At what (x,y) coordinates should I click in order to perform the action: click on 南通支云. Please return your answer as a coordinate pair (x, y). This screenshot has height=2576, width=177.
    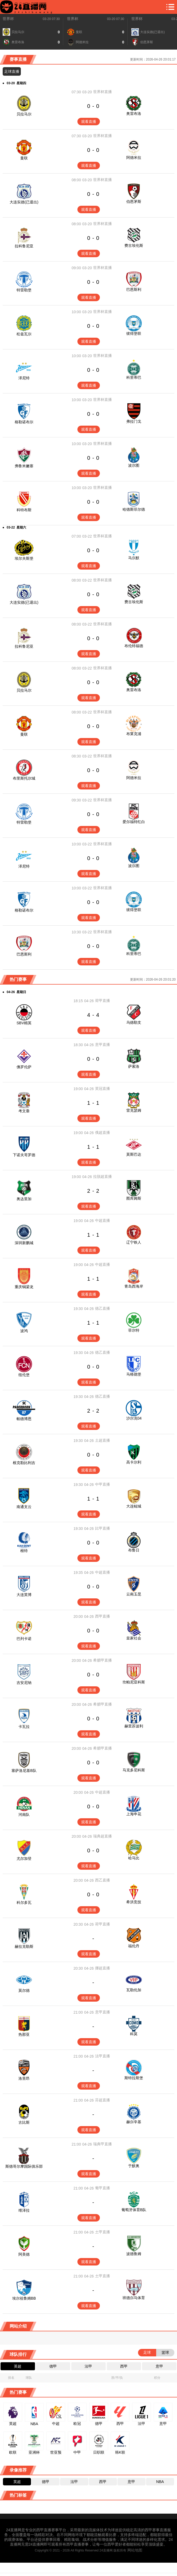
    Looking at the image, I should click on (24, 1507).